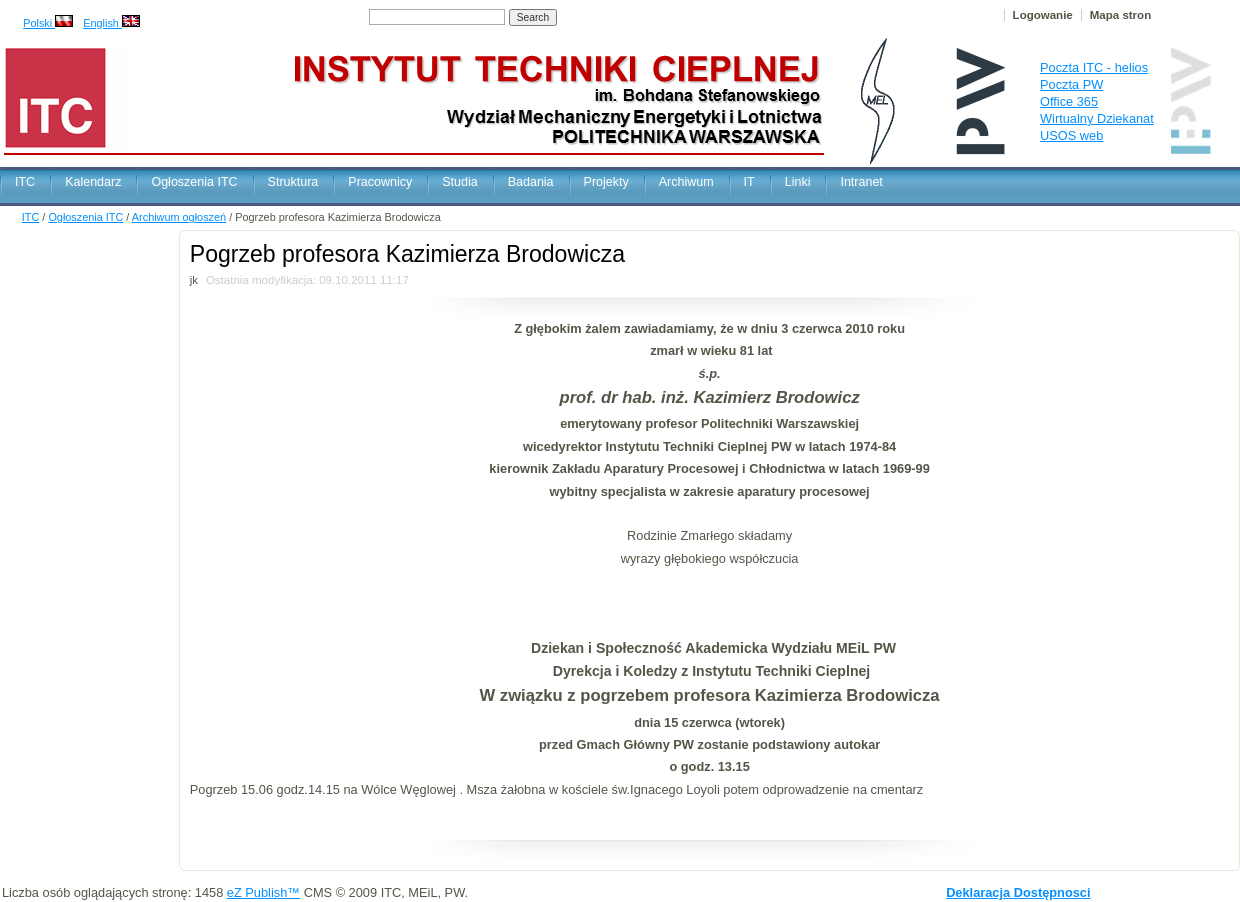 Image resolution: width=1240 pixels, height=902 pixels. Describe the element at coordinates (179, 217) in the screenshot. I see `Archiwum ogłoszeń` at that location.